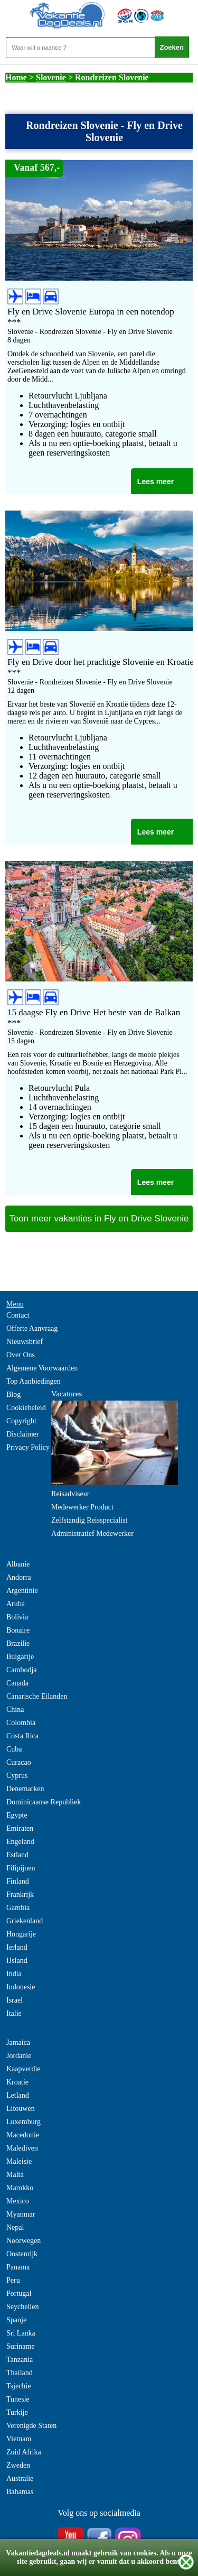 This screenshot has height=2576, width=198. I want to click on Frankrijk, so click(20, 1894).